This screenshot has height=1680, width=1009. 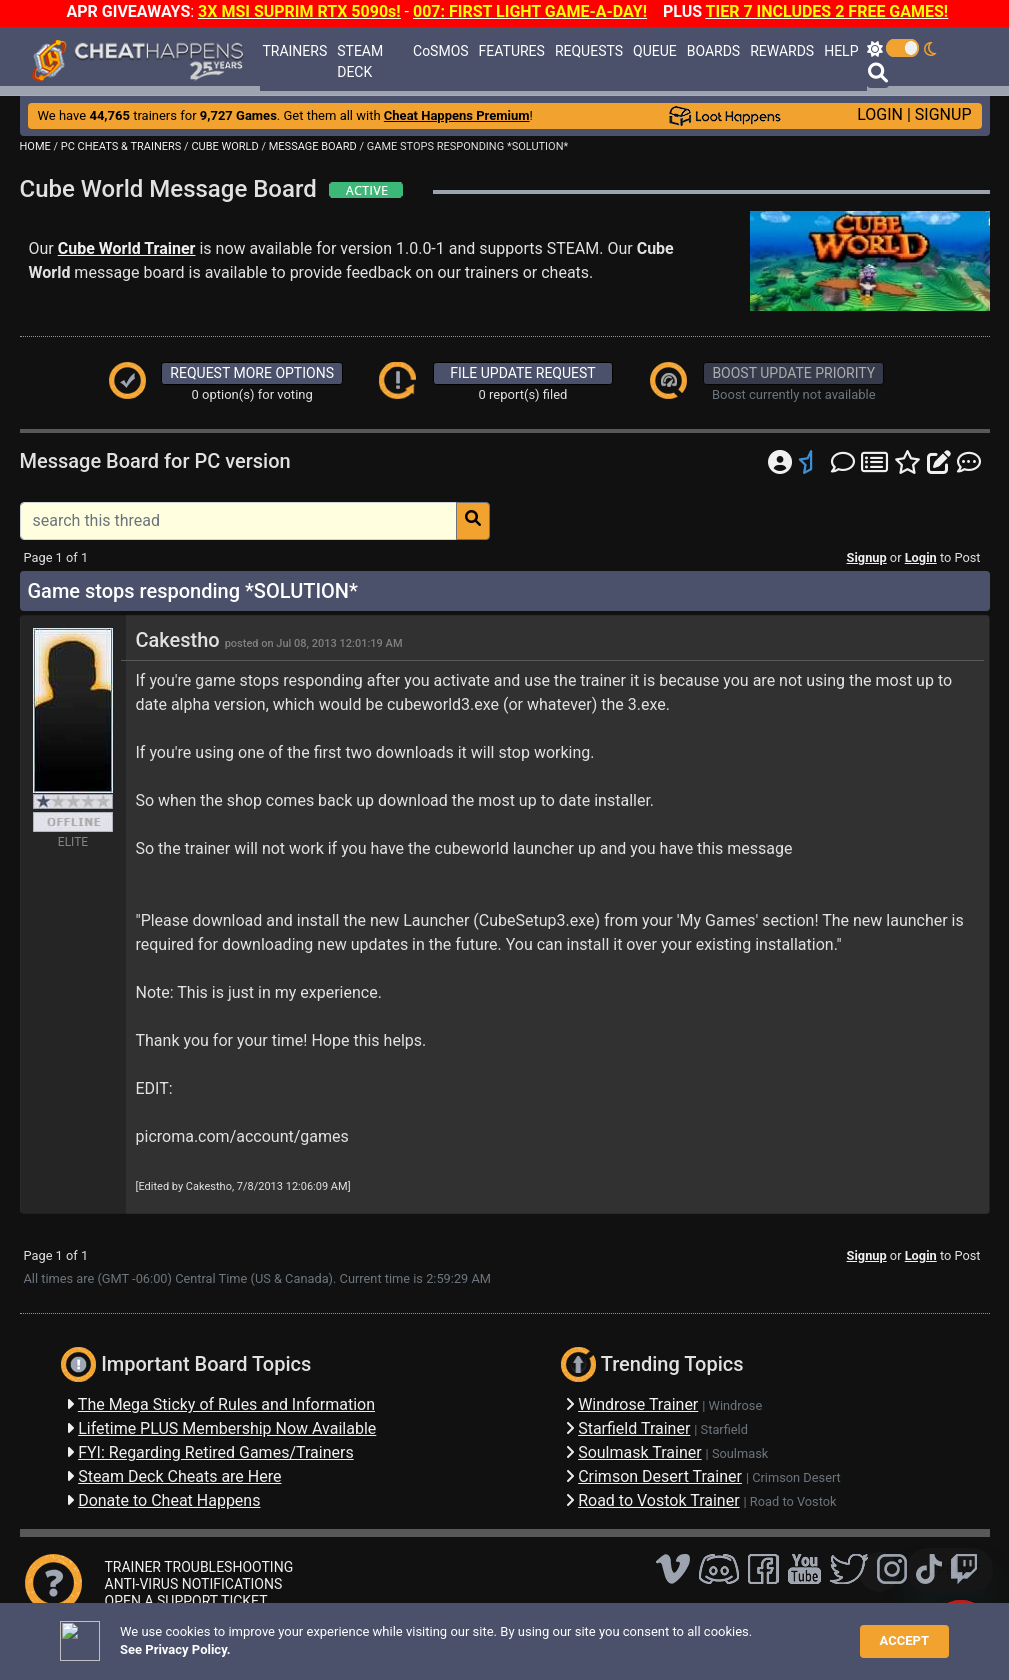 I want to click on FAQ, so click(x=319, y=1634).